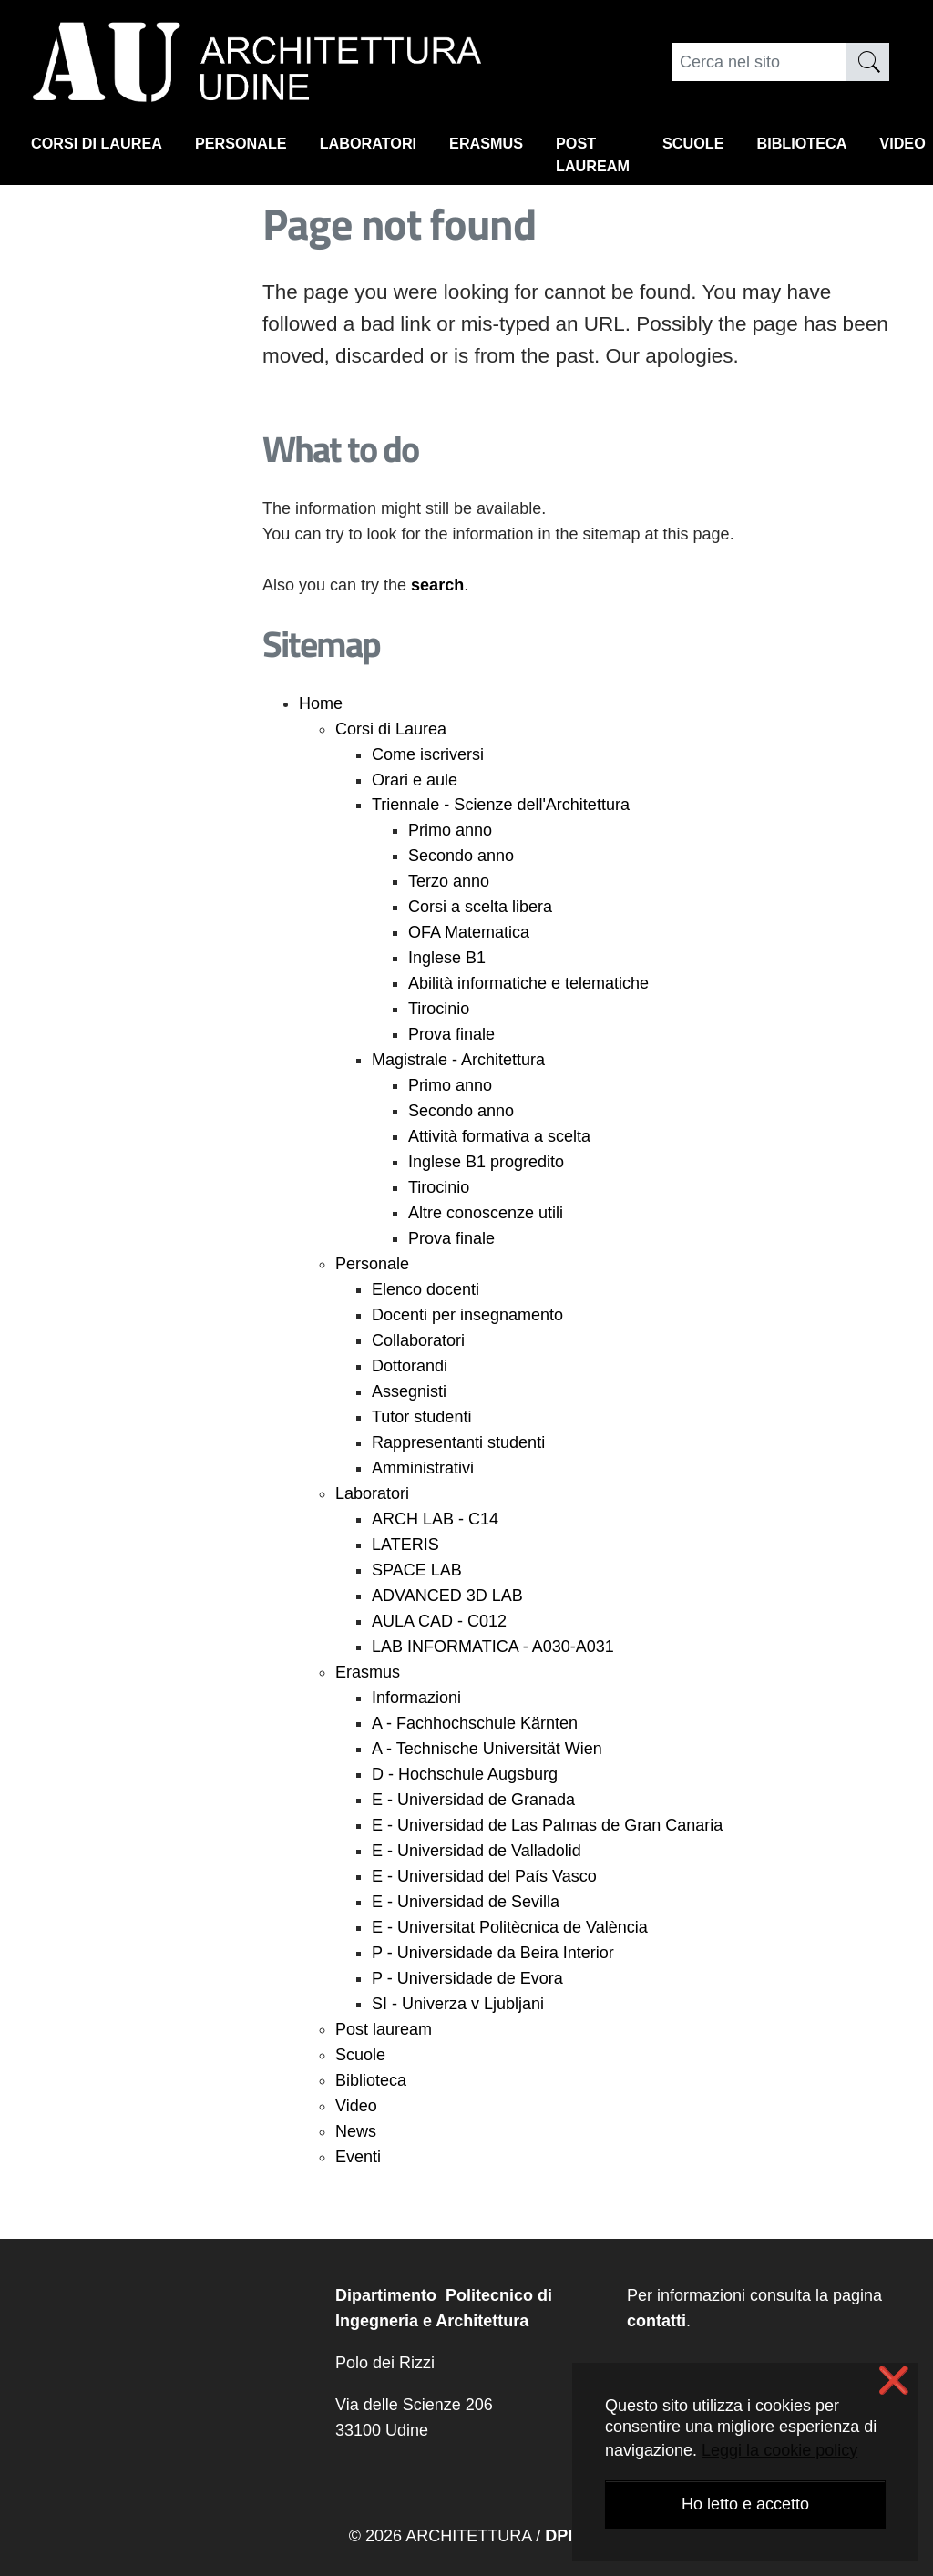 The image size is (933, 2576). Describe the element at coordinates (355, 2131) in the screenshot. I see `News` at that location.